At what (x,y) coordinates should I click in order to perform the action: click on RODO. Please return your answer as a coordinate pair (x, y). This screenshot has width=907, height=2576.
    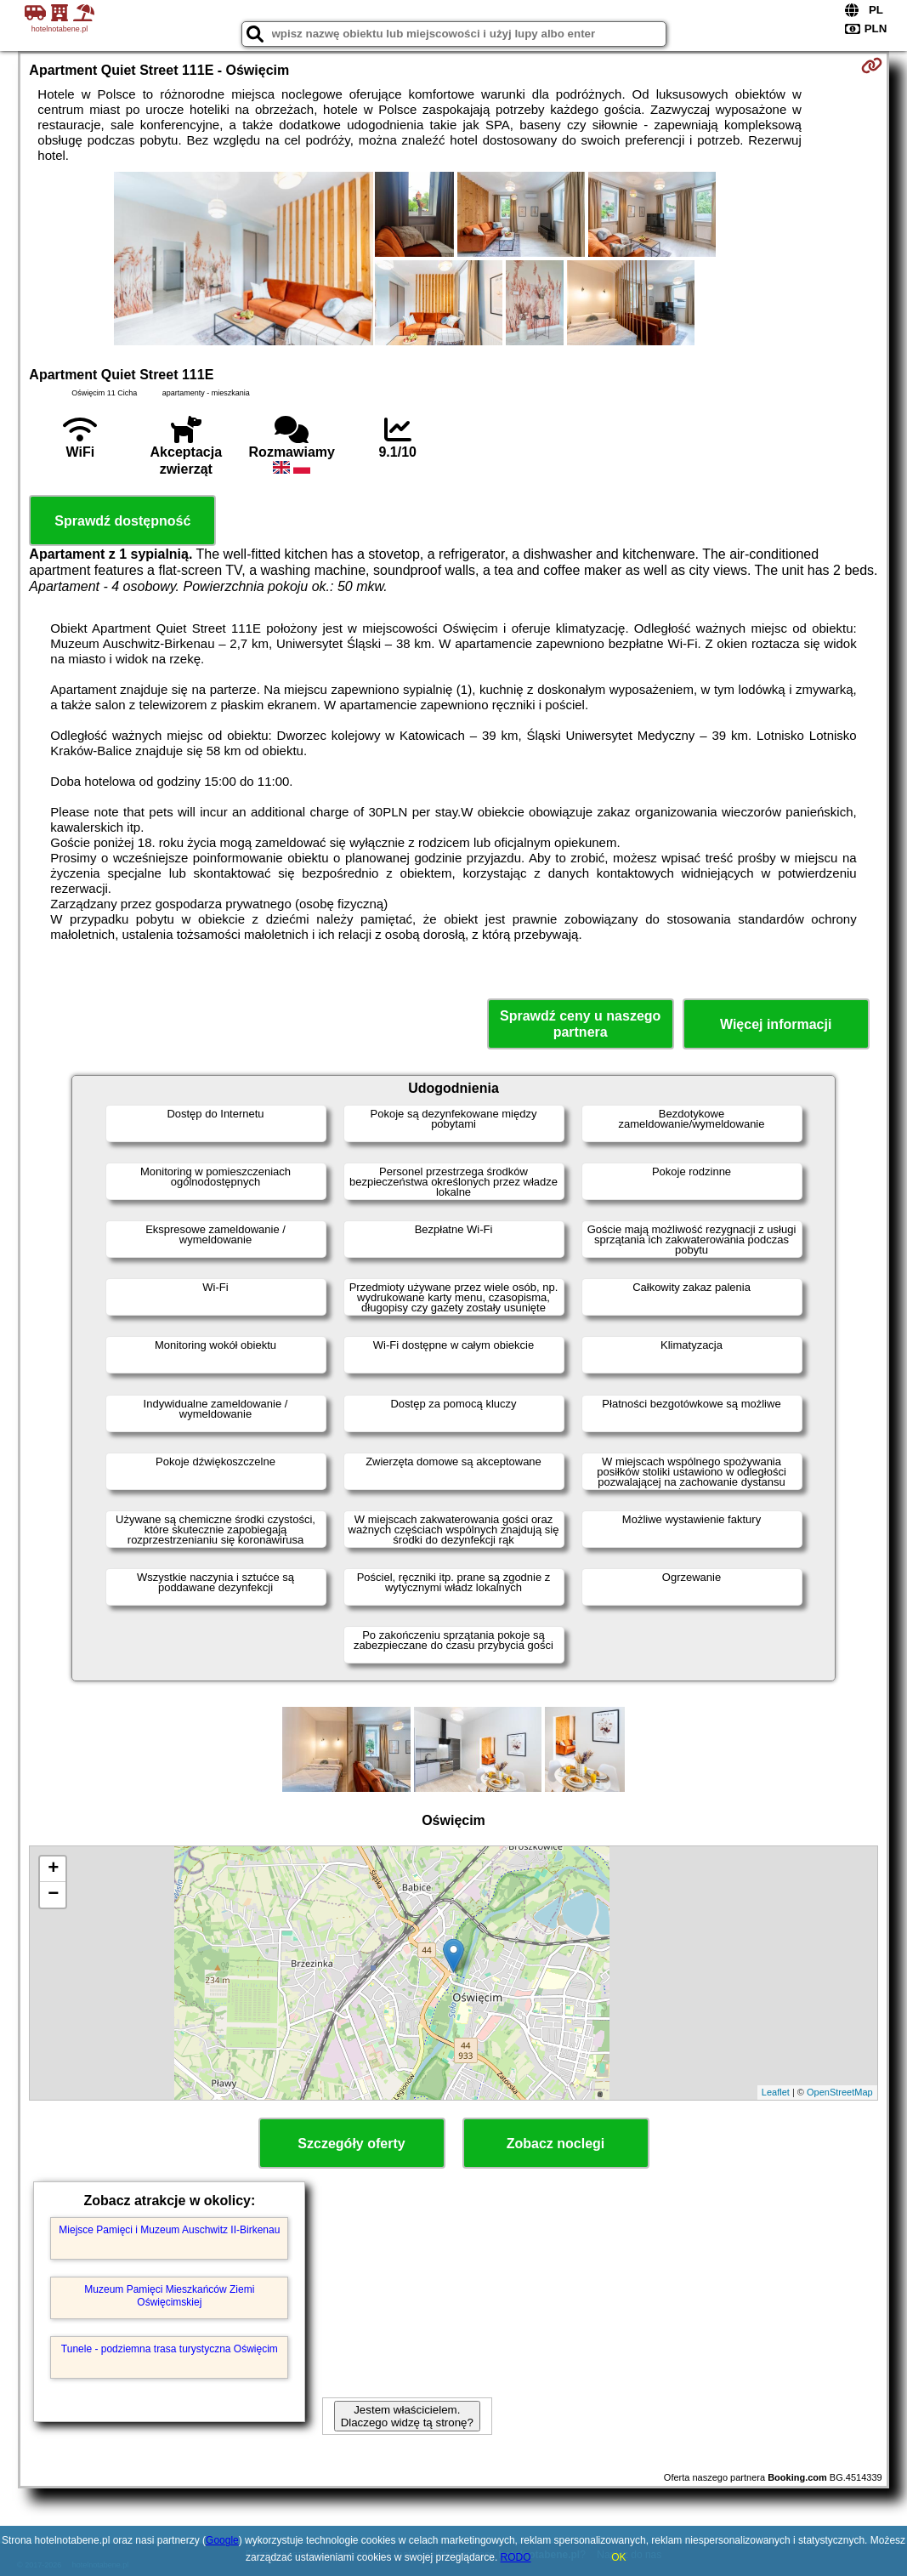
    Looking at the image, I should click on (516, 2557).